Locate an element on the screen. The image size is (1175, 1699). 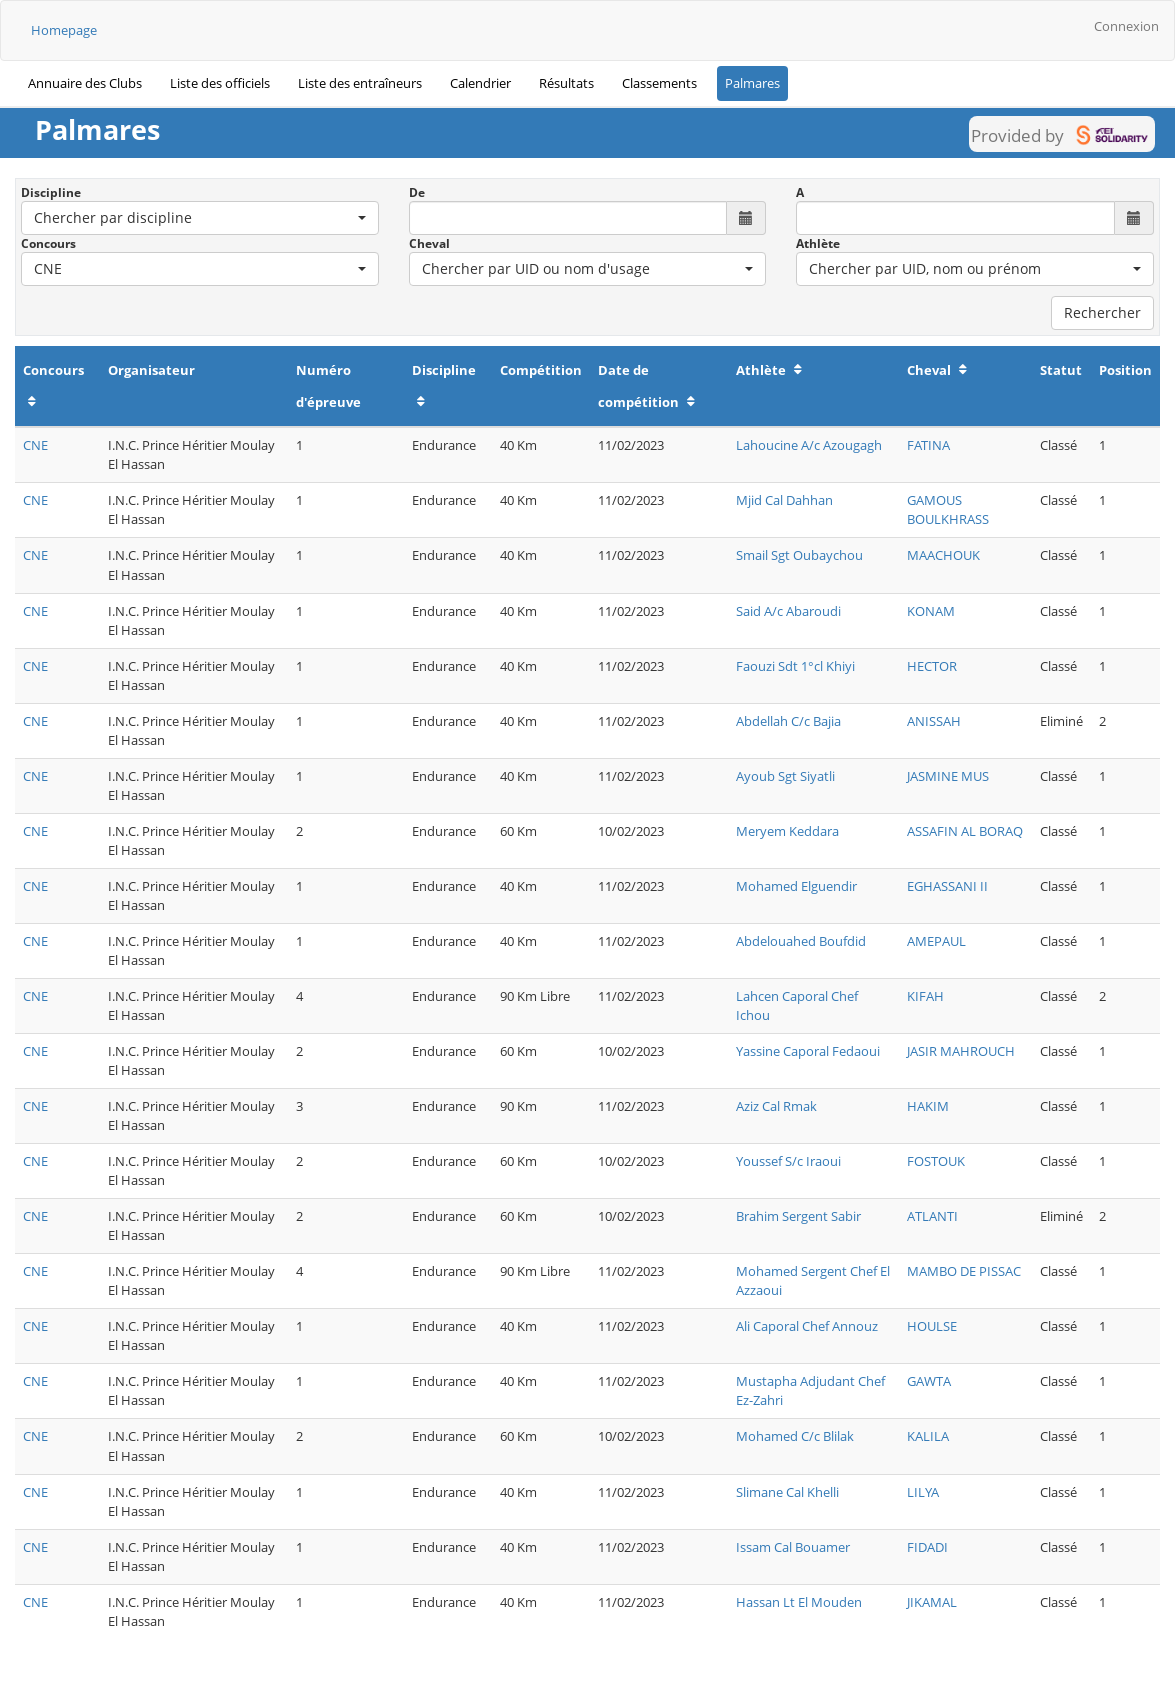
Liste des entraîneurs is located at coordinates (360, 83).